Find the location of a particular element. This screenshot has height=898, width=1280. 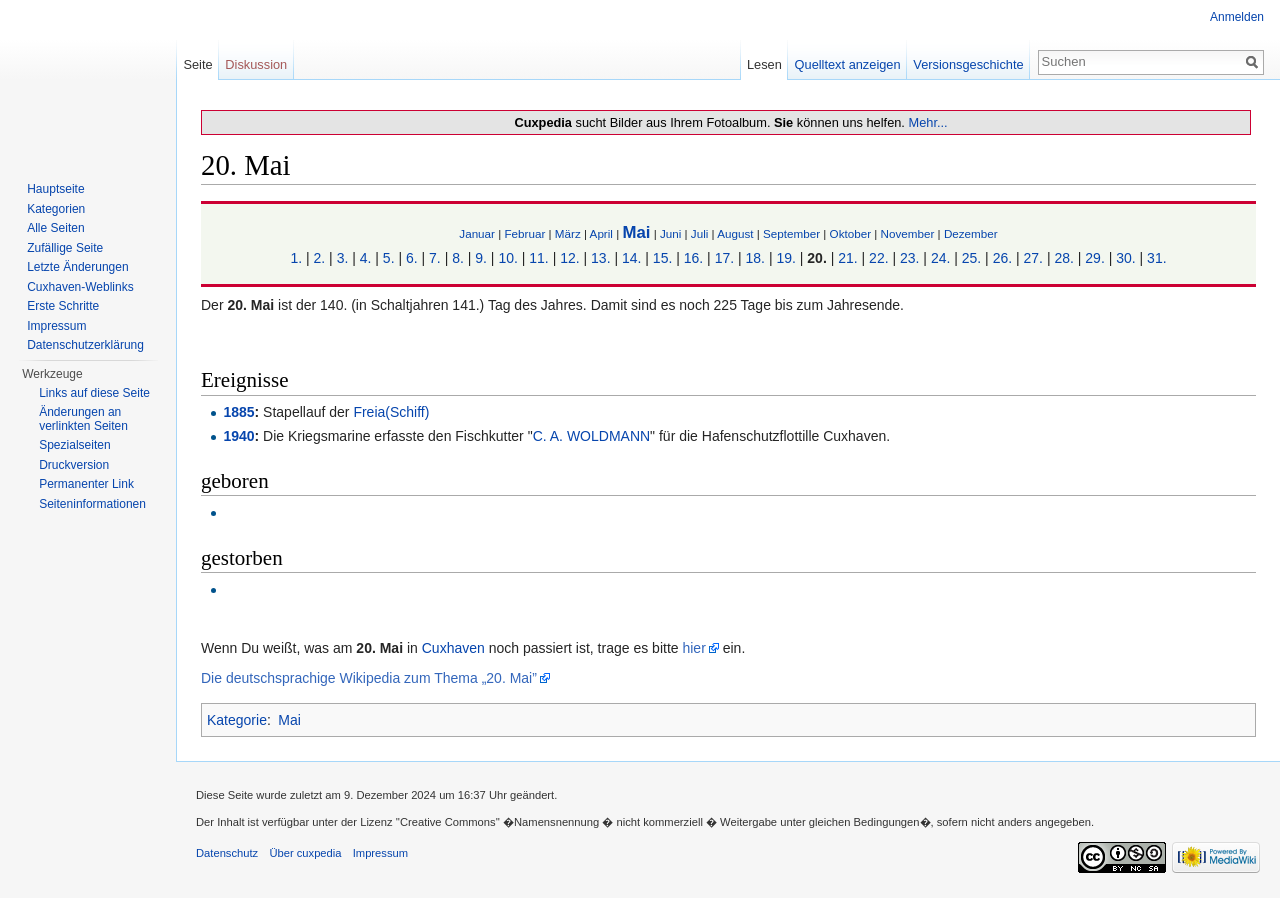

21. is located at coordinates (847, 258).